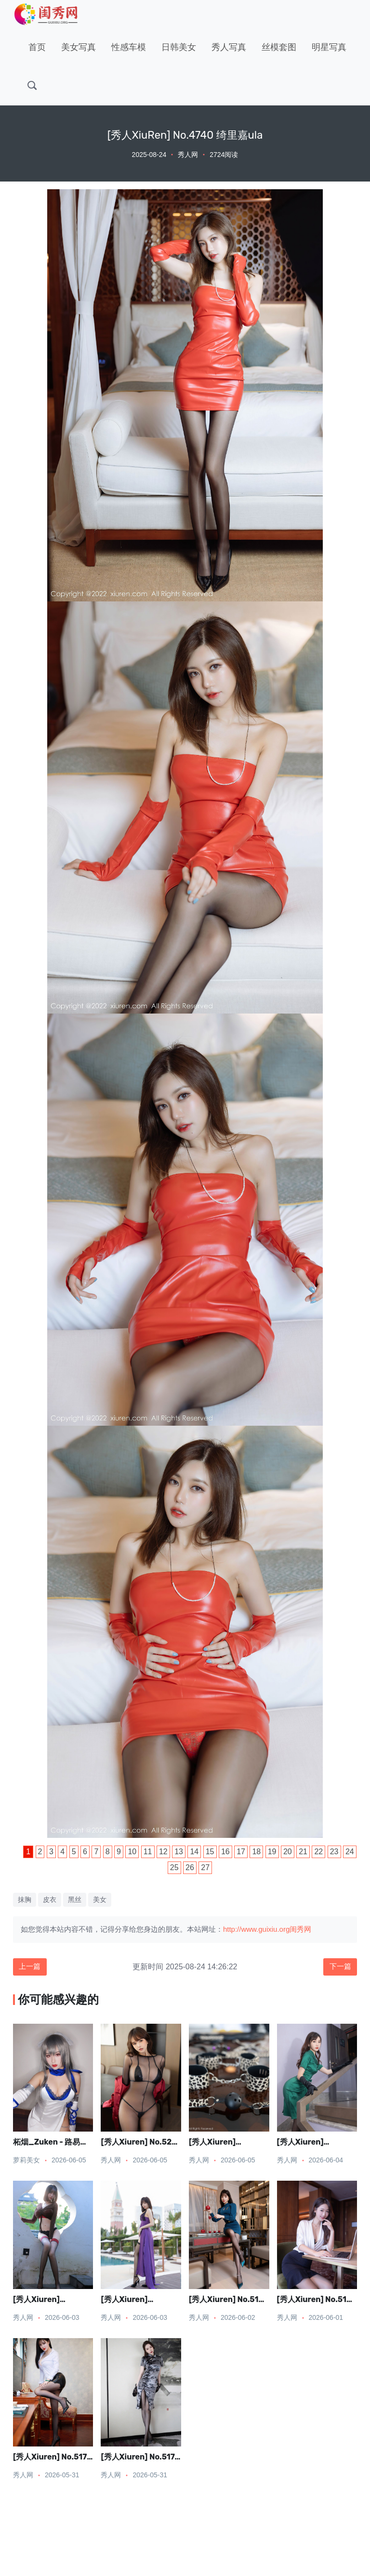 The image size is (370, 2576). What do you see at coordinates (287, 1851) in the screenshot?
I see `20` at bounding box center [287, 1851].